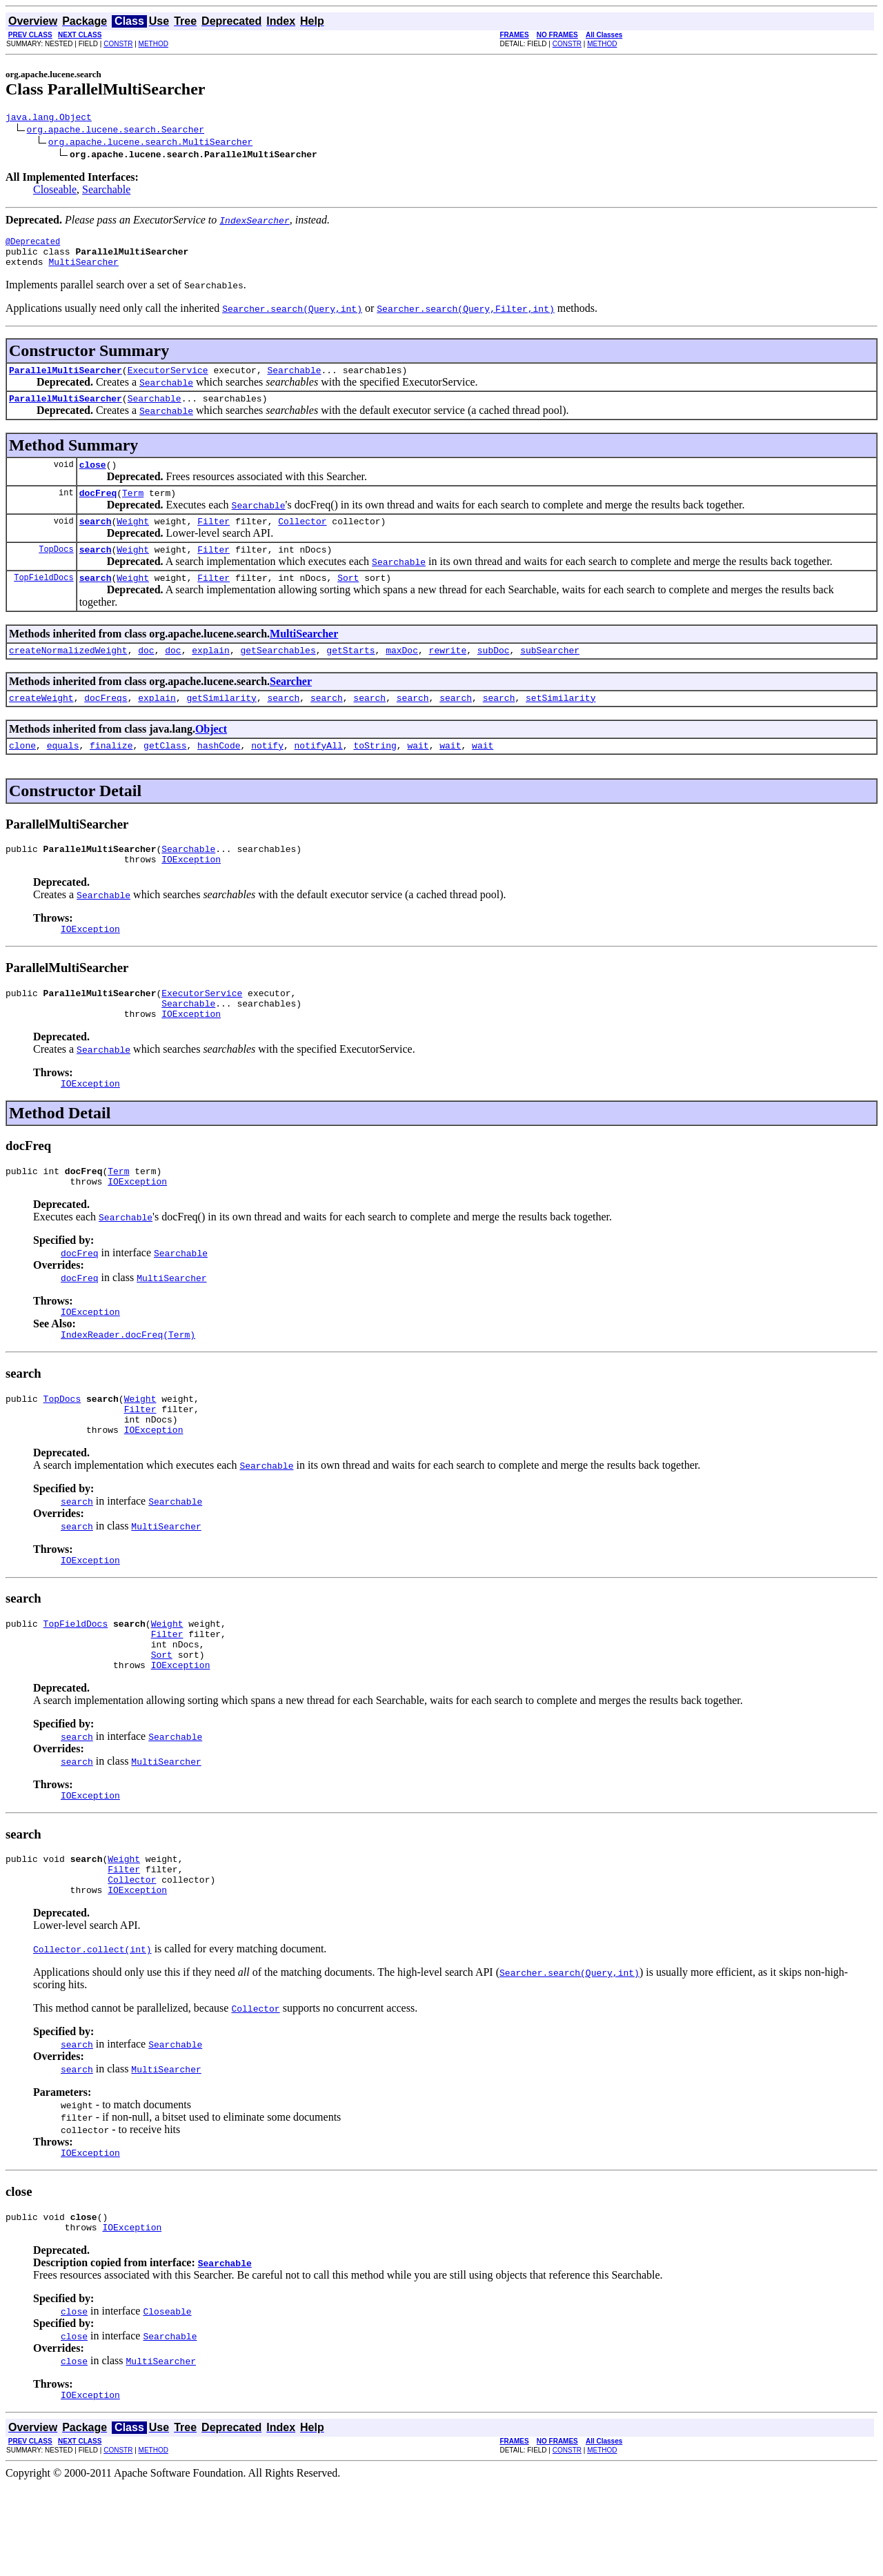  Describe the element at coordinates (22, 774) in the screenshot. I see `clone` at that location.